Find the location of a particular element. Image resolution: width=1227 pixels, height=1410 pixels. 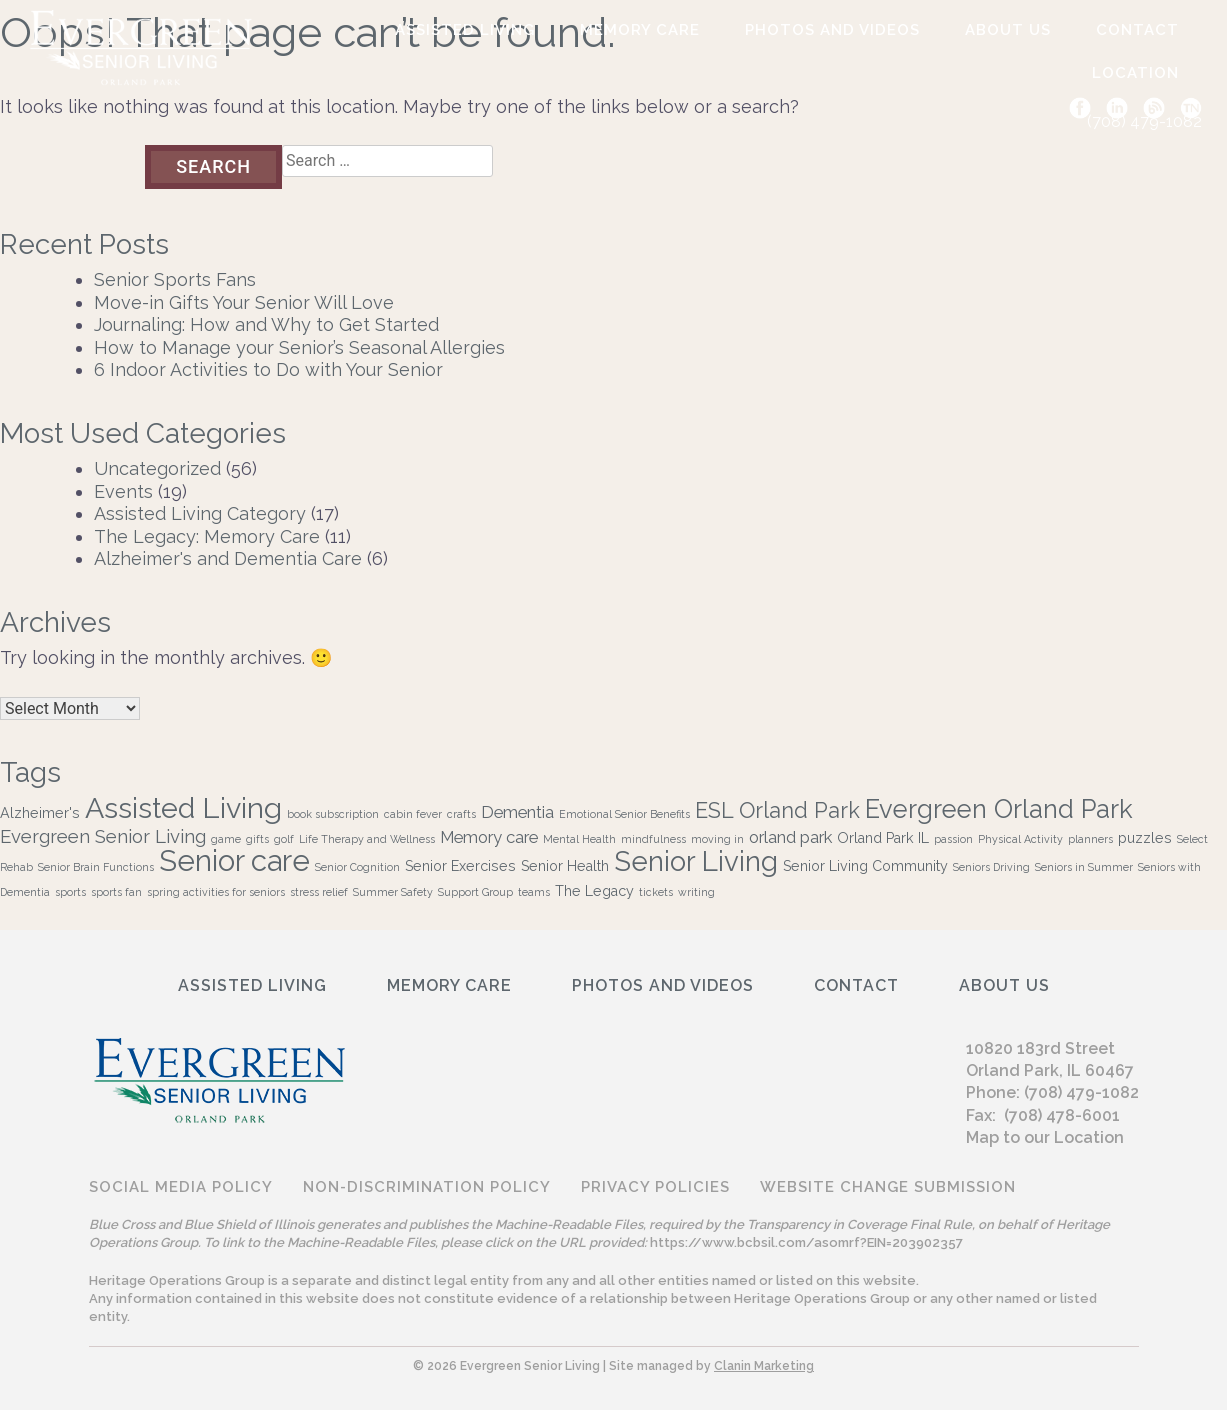

Senior Health [Senior Health (2 items)] is located at coordinates (565, 866).